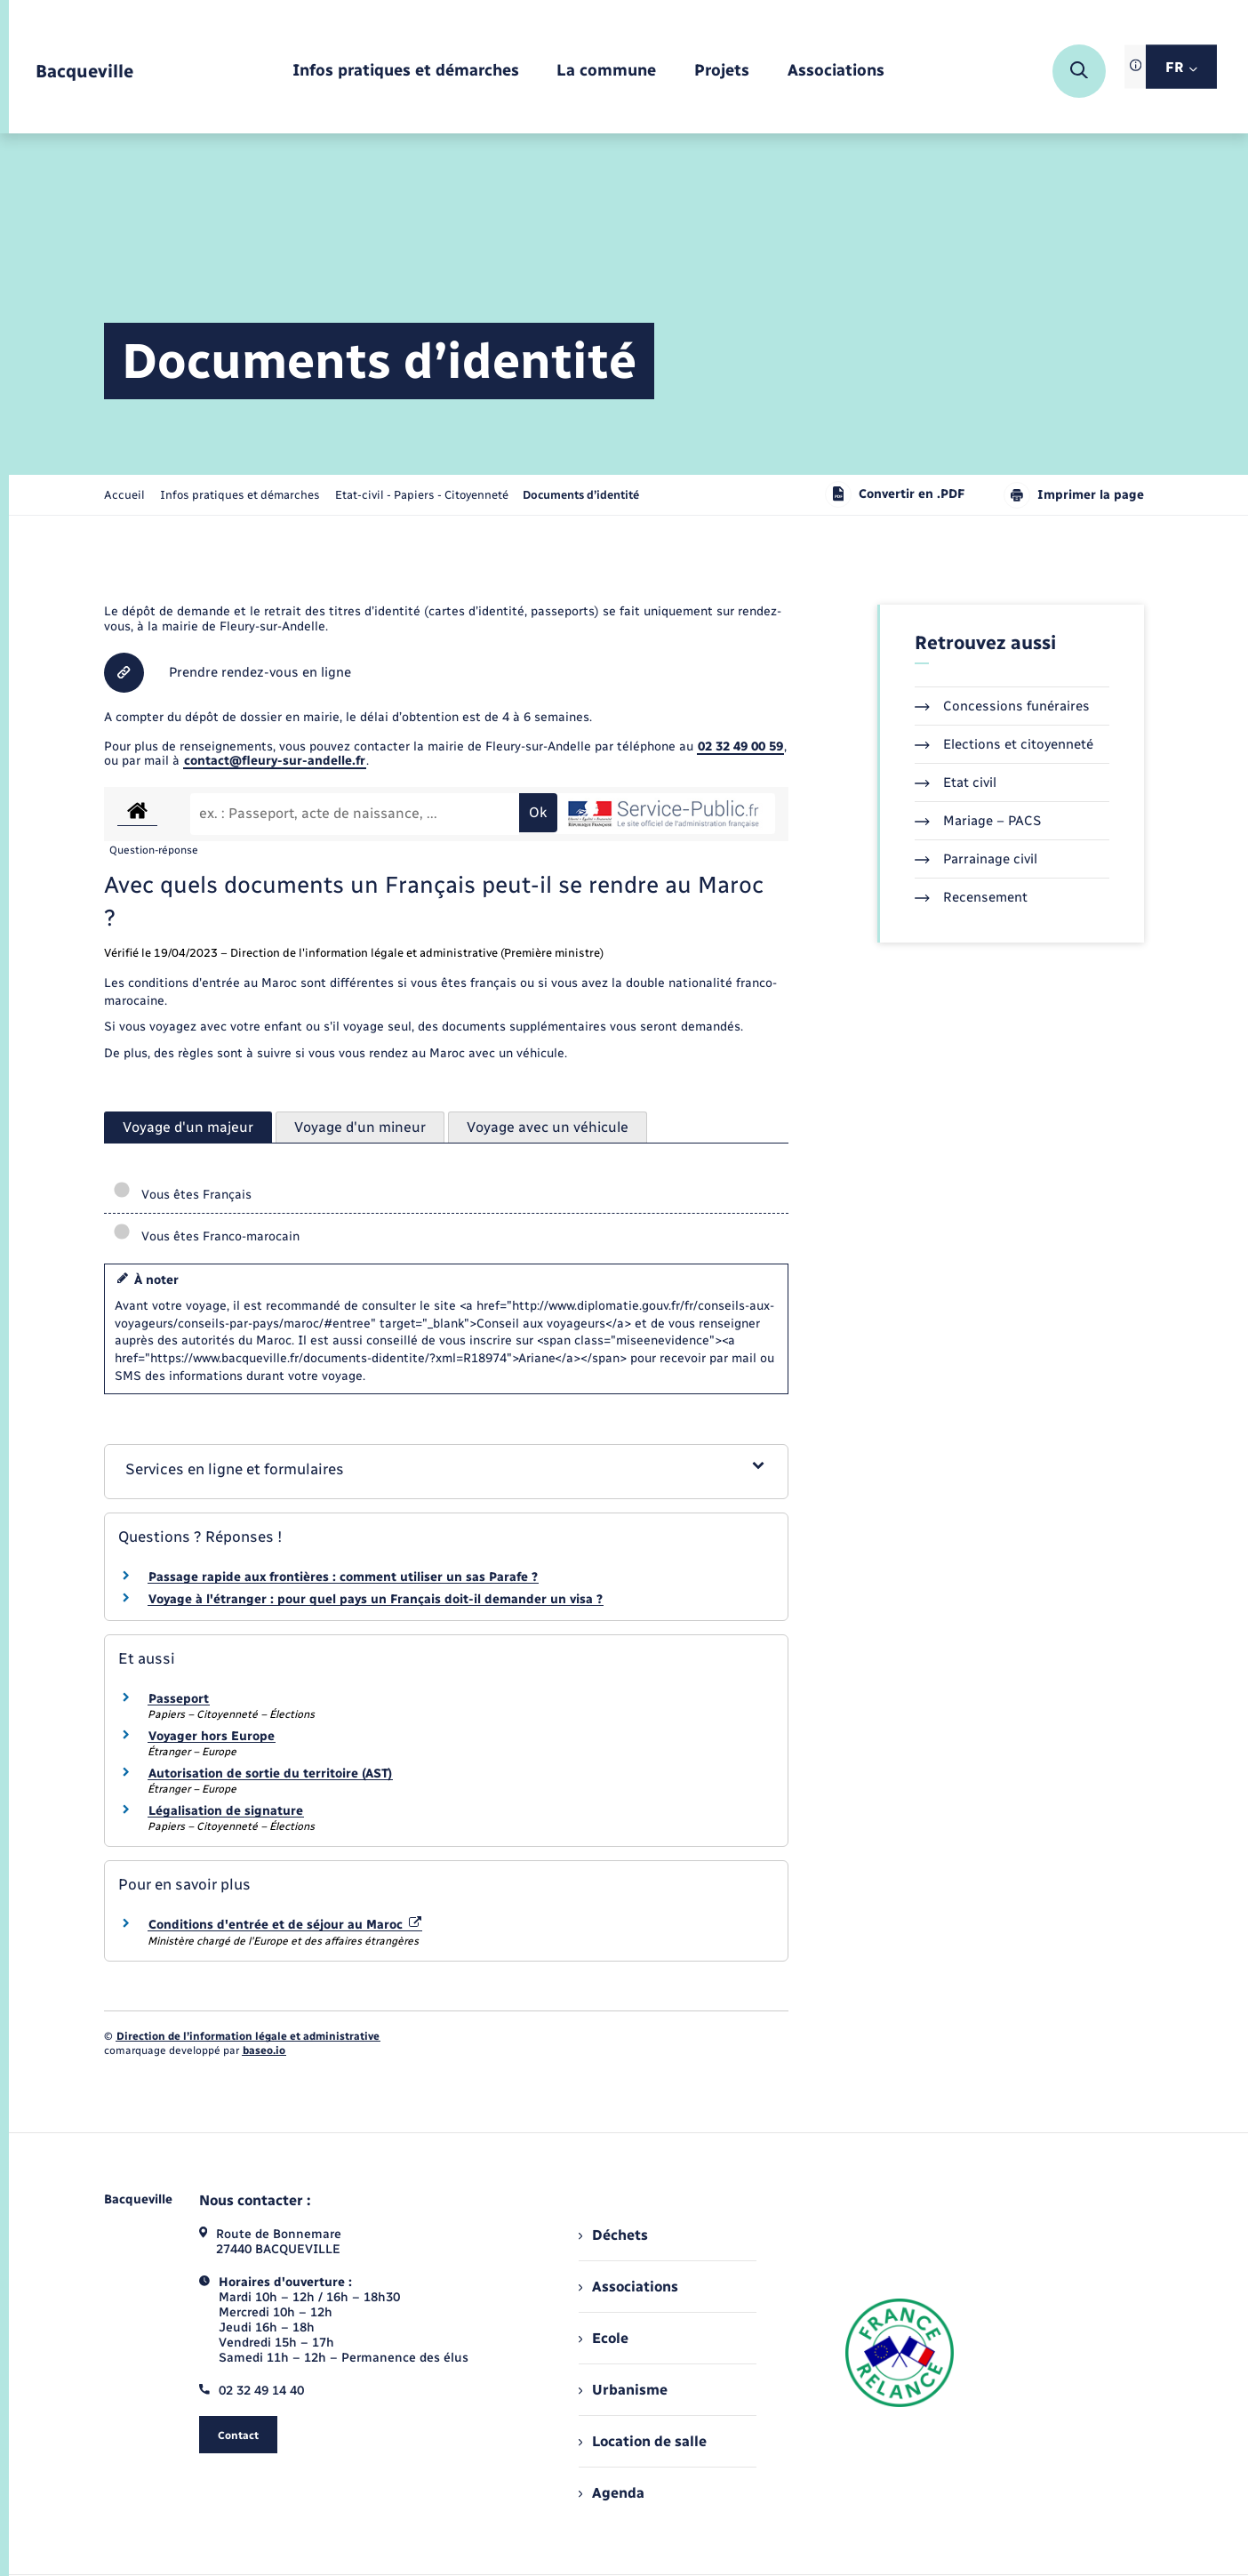 The image size is (1248, 2576). What do you see at coordinates (284, 1924) in the screenshot?
I see `Conditions d'entrée et de séjour au Maroc` at bounding box center [284, 1924].